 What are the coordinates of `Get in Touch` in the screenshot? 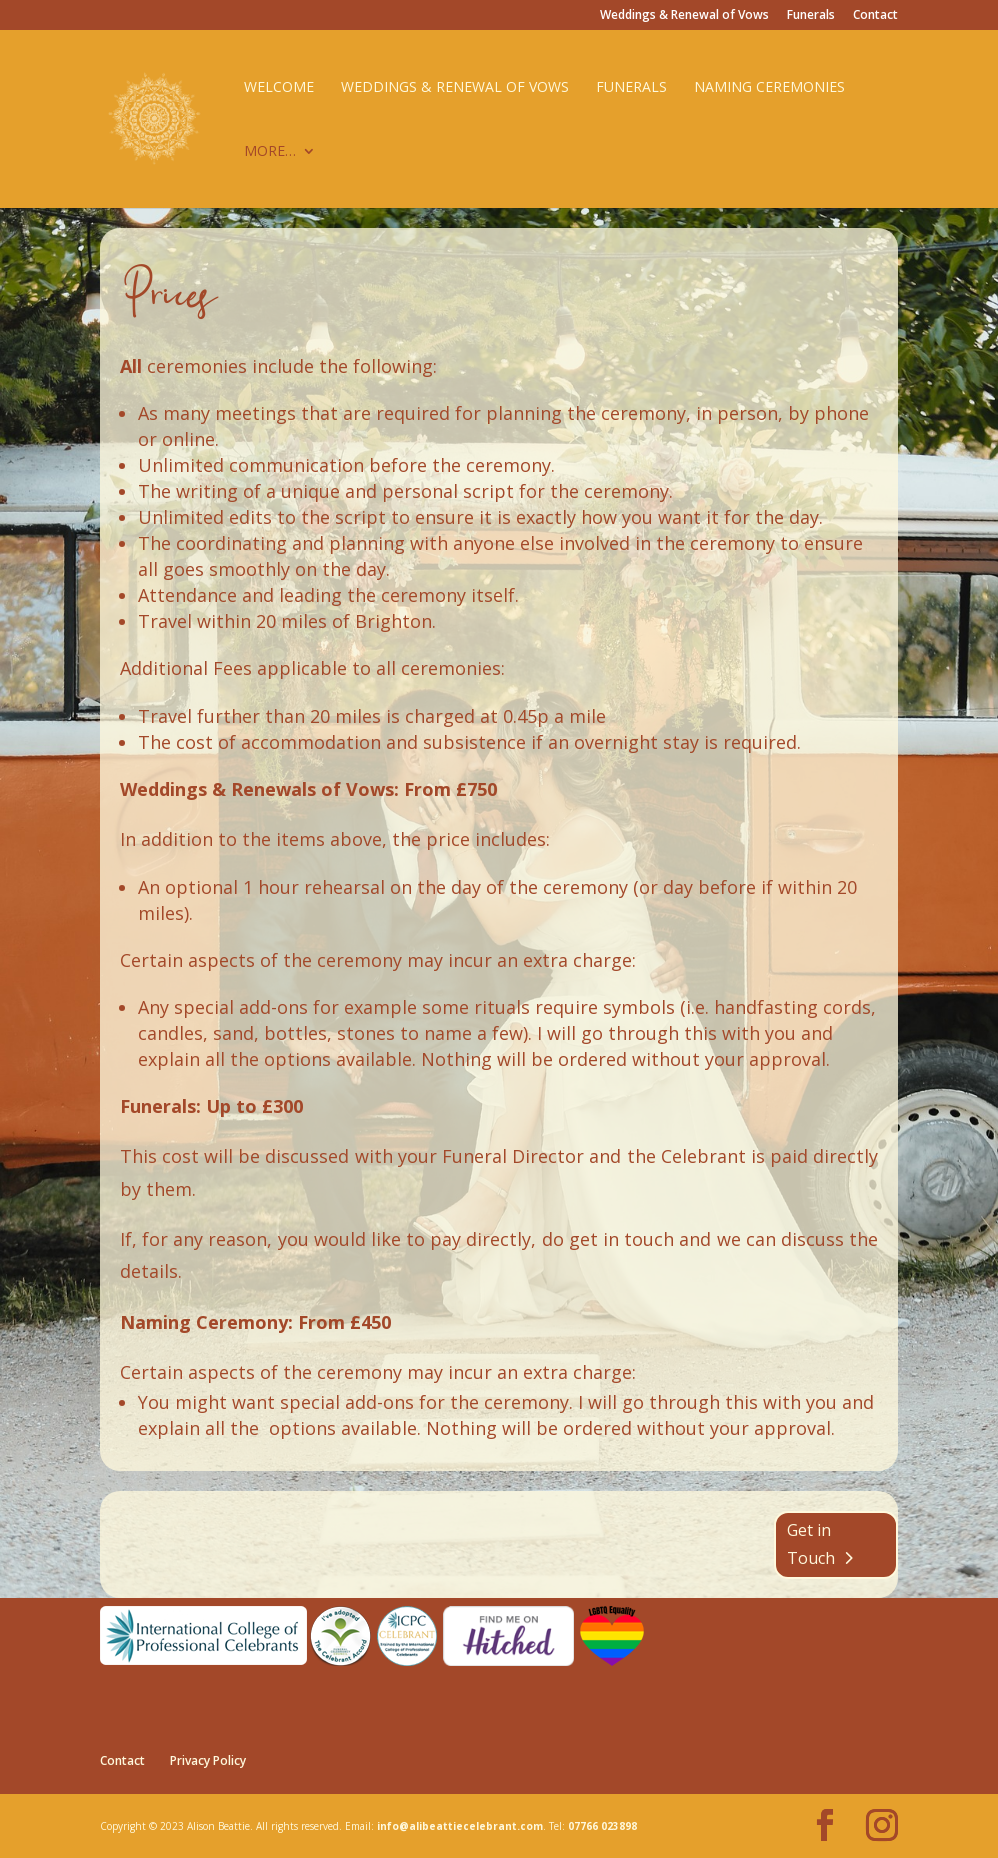 It's located at (811, 1543).